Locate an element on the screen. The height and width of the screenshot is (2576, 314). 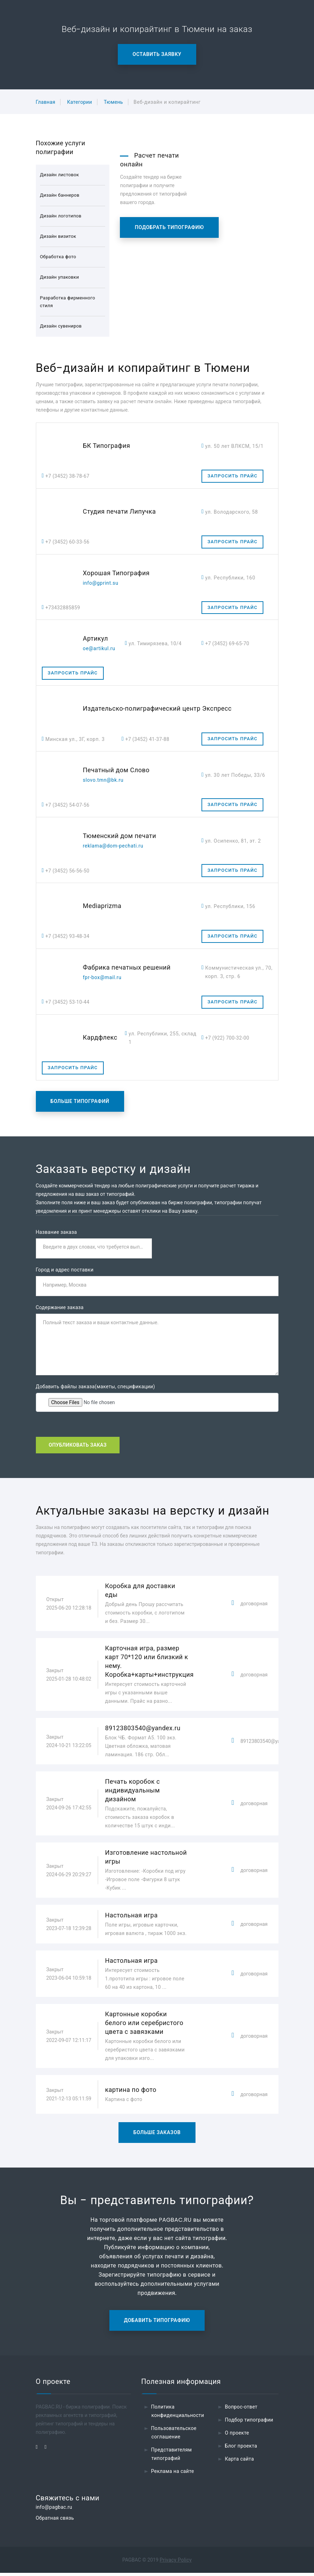
Карта сайта is located at coordinates (239, 2462).